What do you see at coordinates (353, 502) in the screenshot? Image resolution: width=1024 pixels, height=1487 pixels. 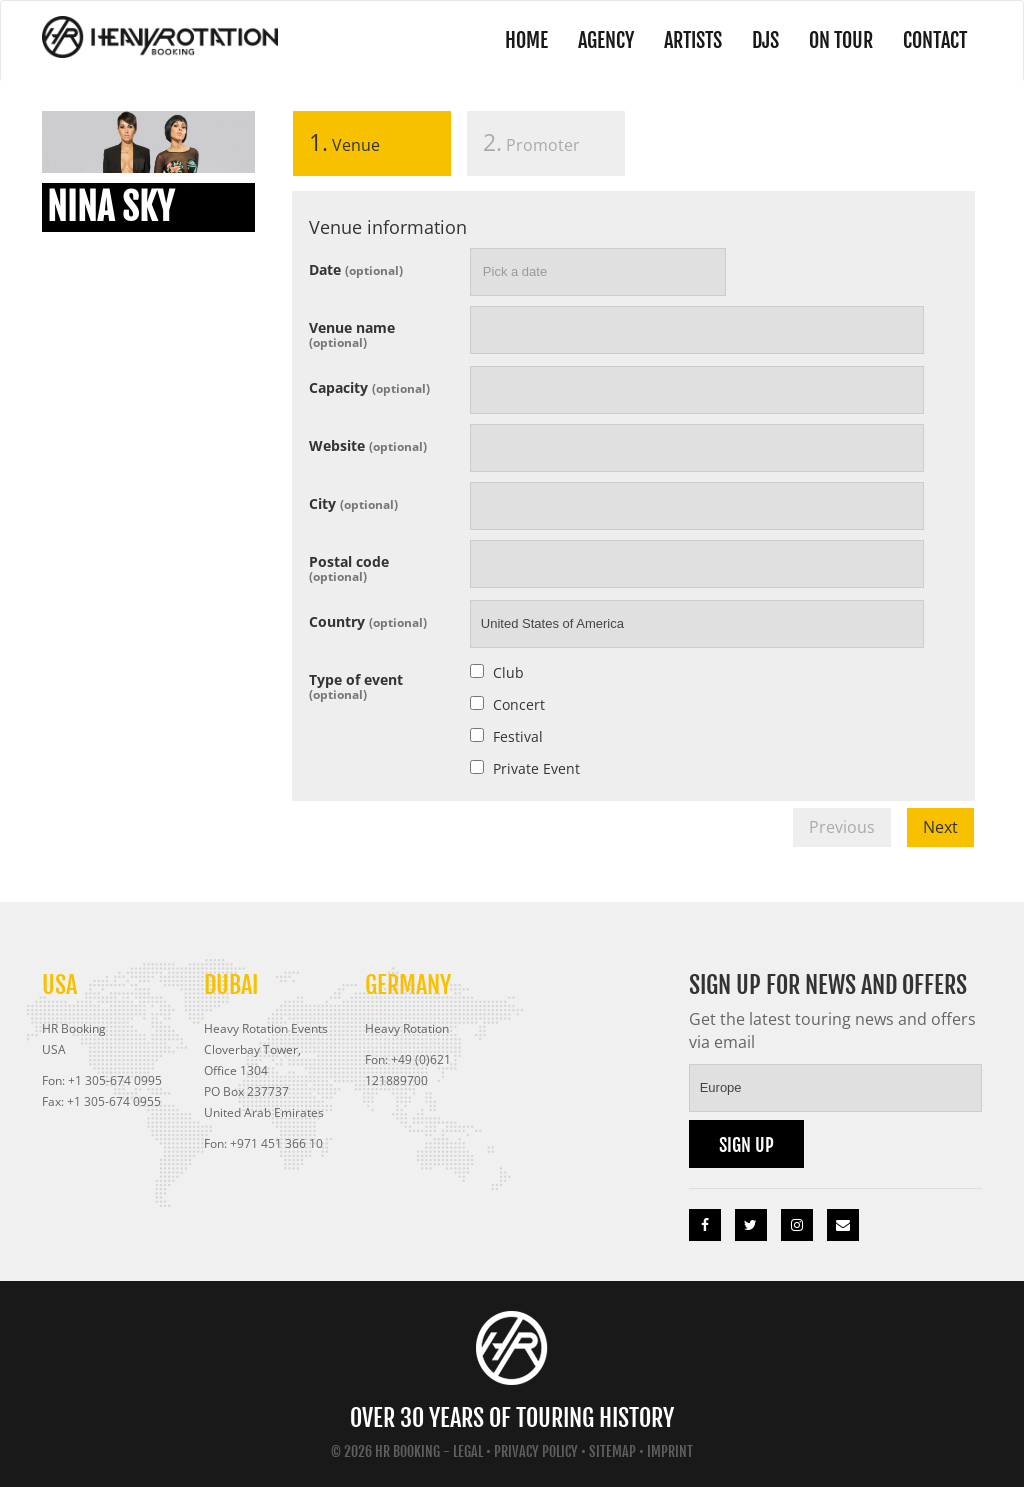 I see `City` at bounding box center [353, 502].